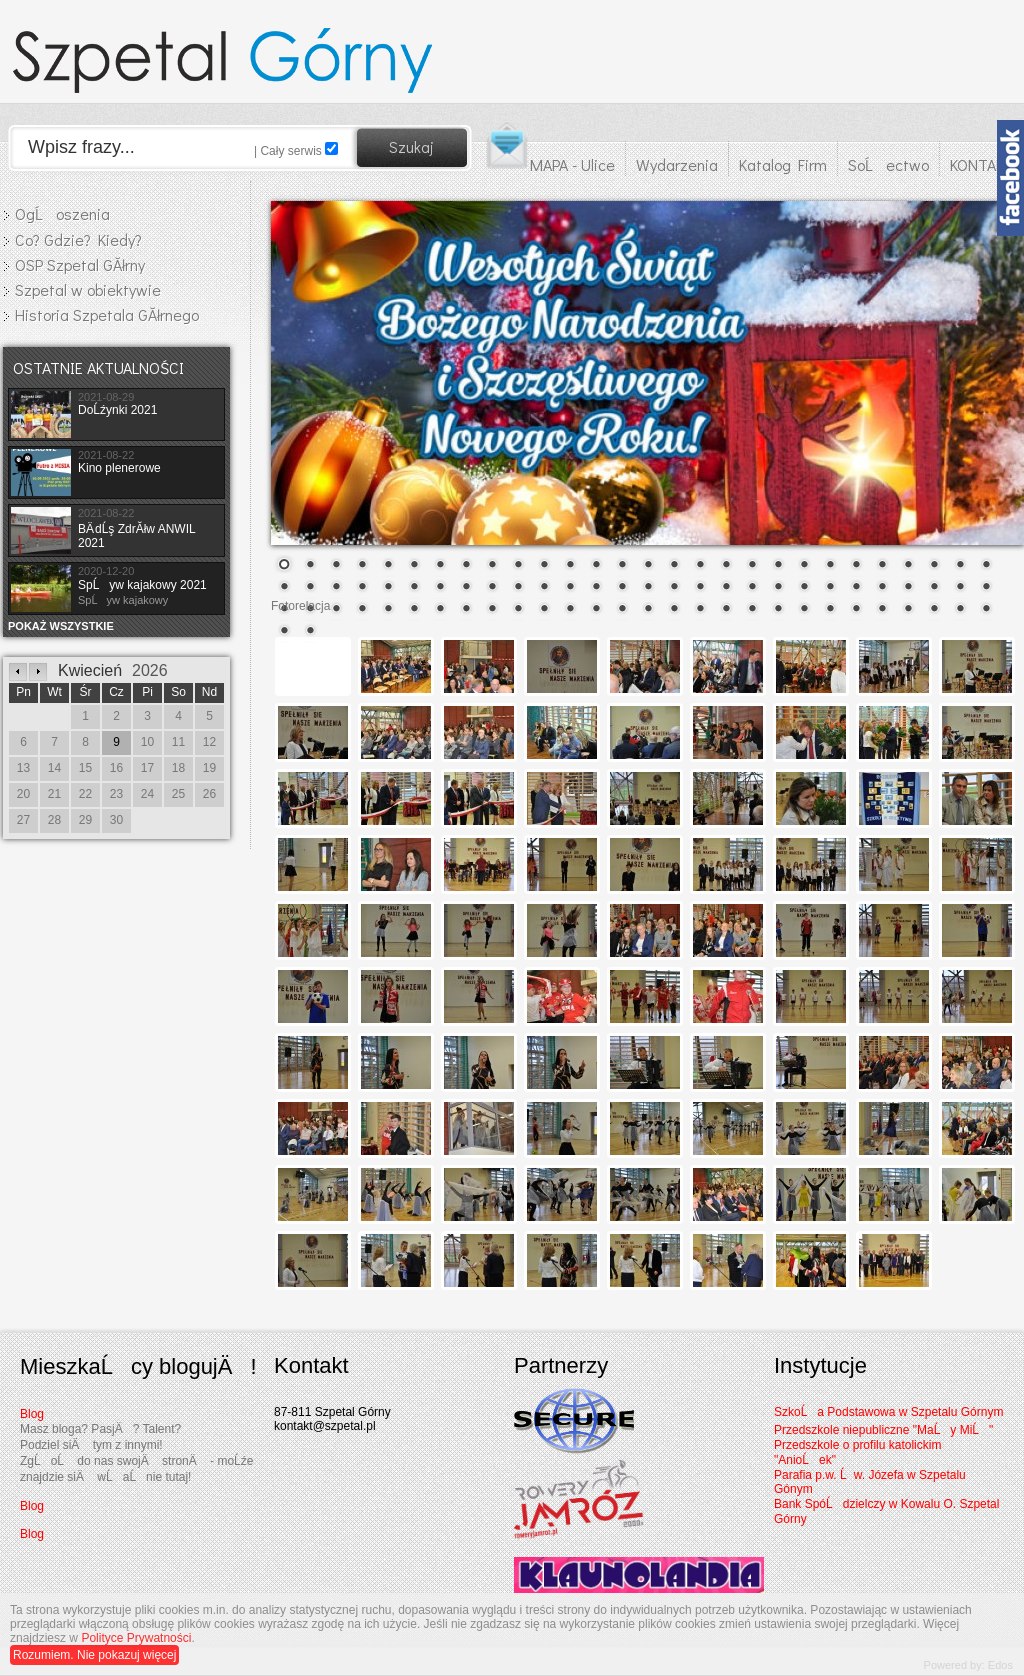 The width and height of the screenshot is (1024, 1676). I want to click on 56, so click(986, 588).